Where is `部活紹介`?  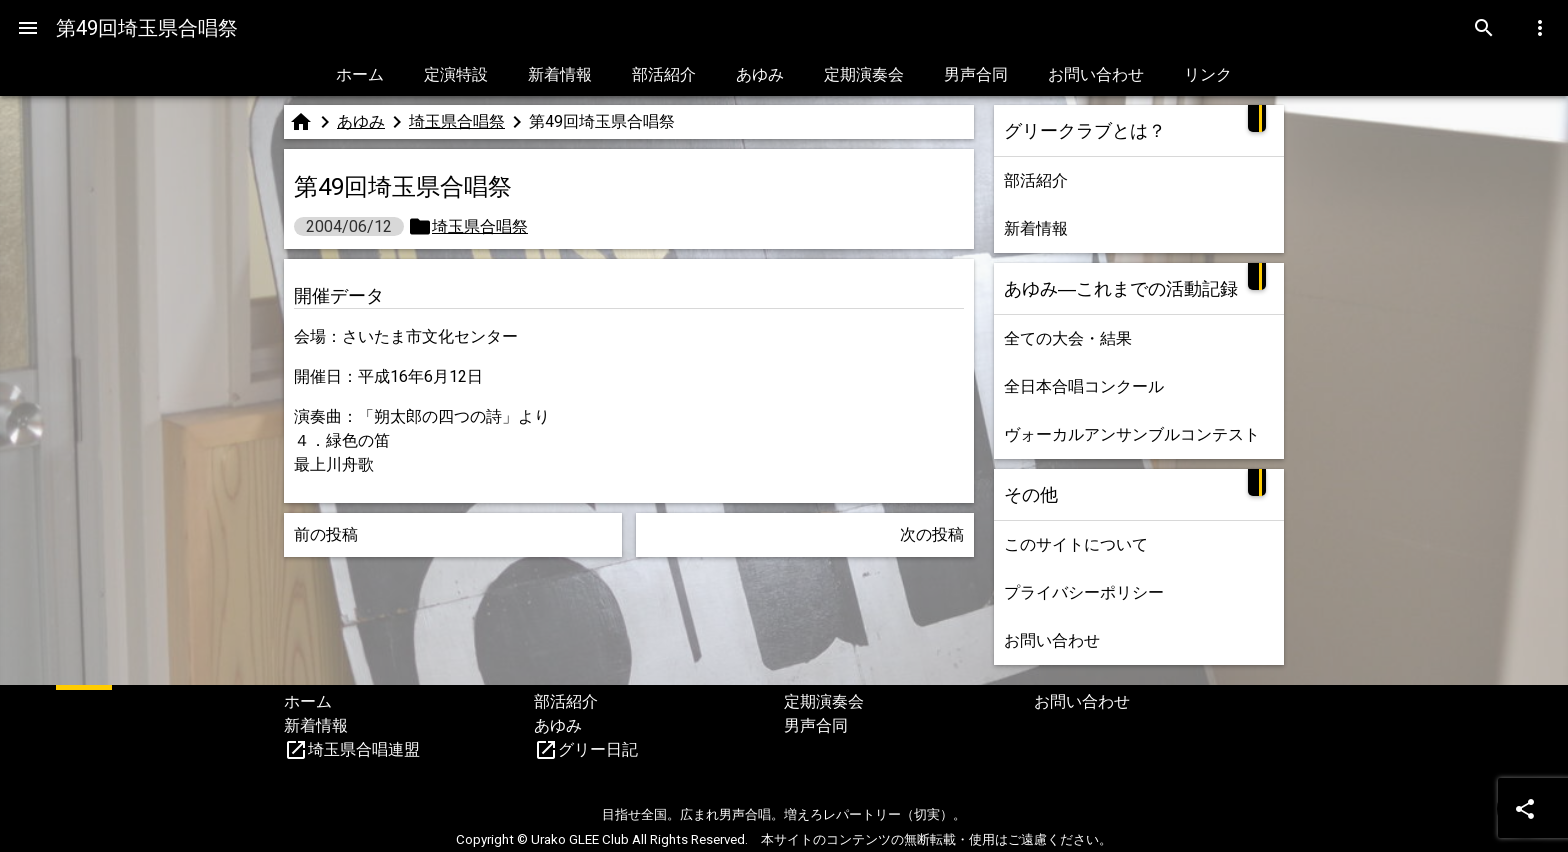
部活紹介 is located at coordinates (664, 74).